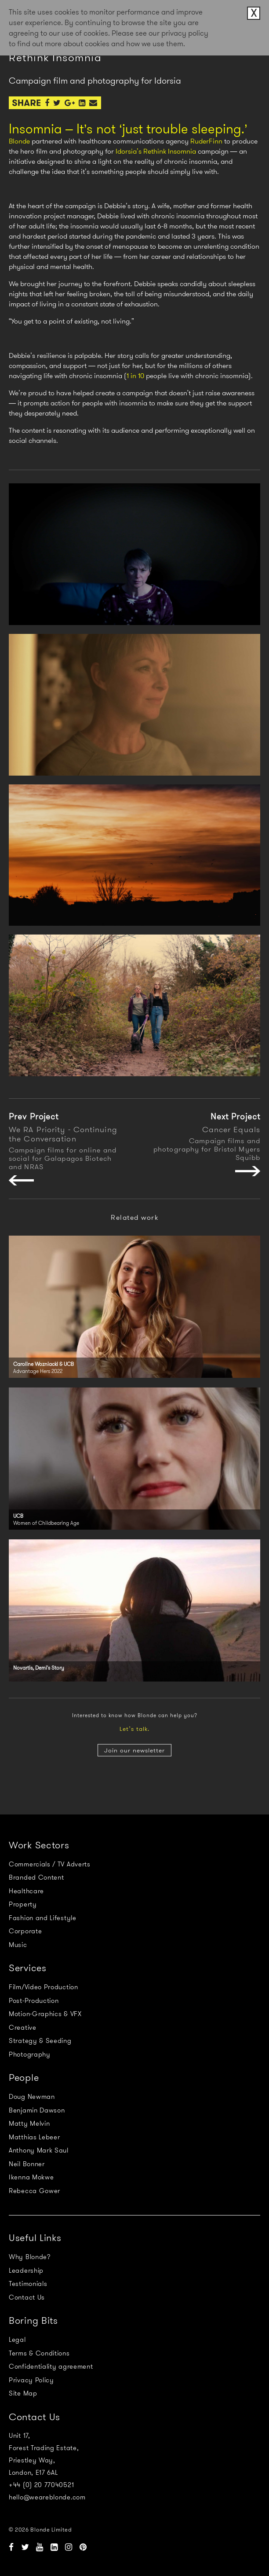  I want to click on Matty Melvin, so click(29, 2123).